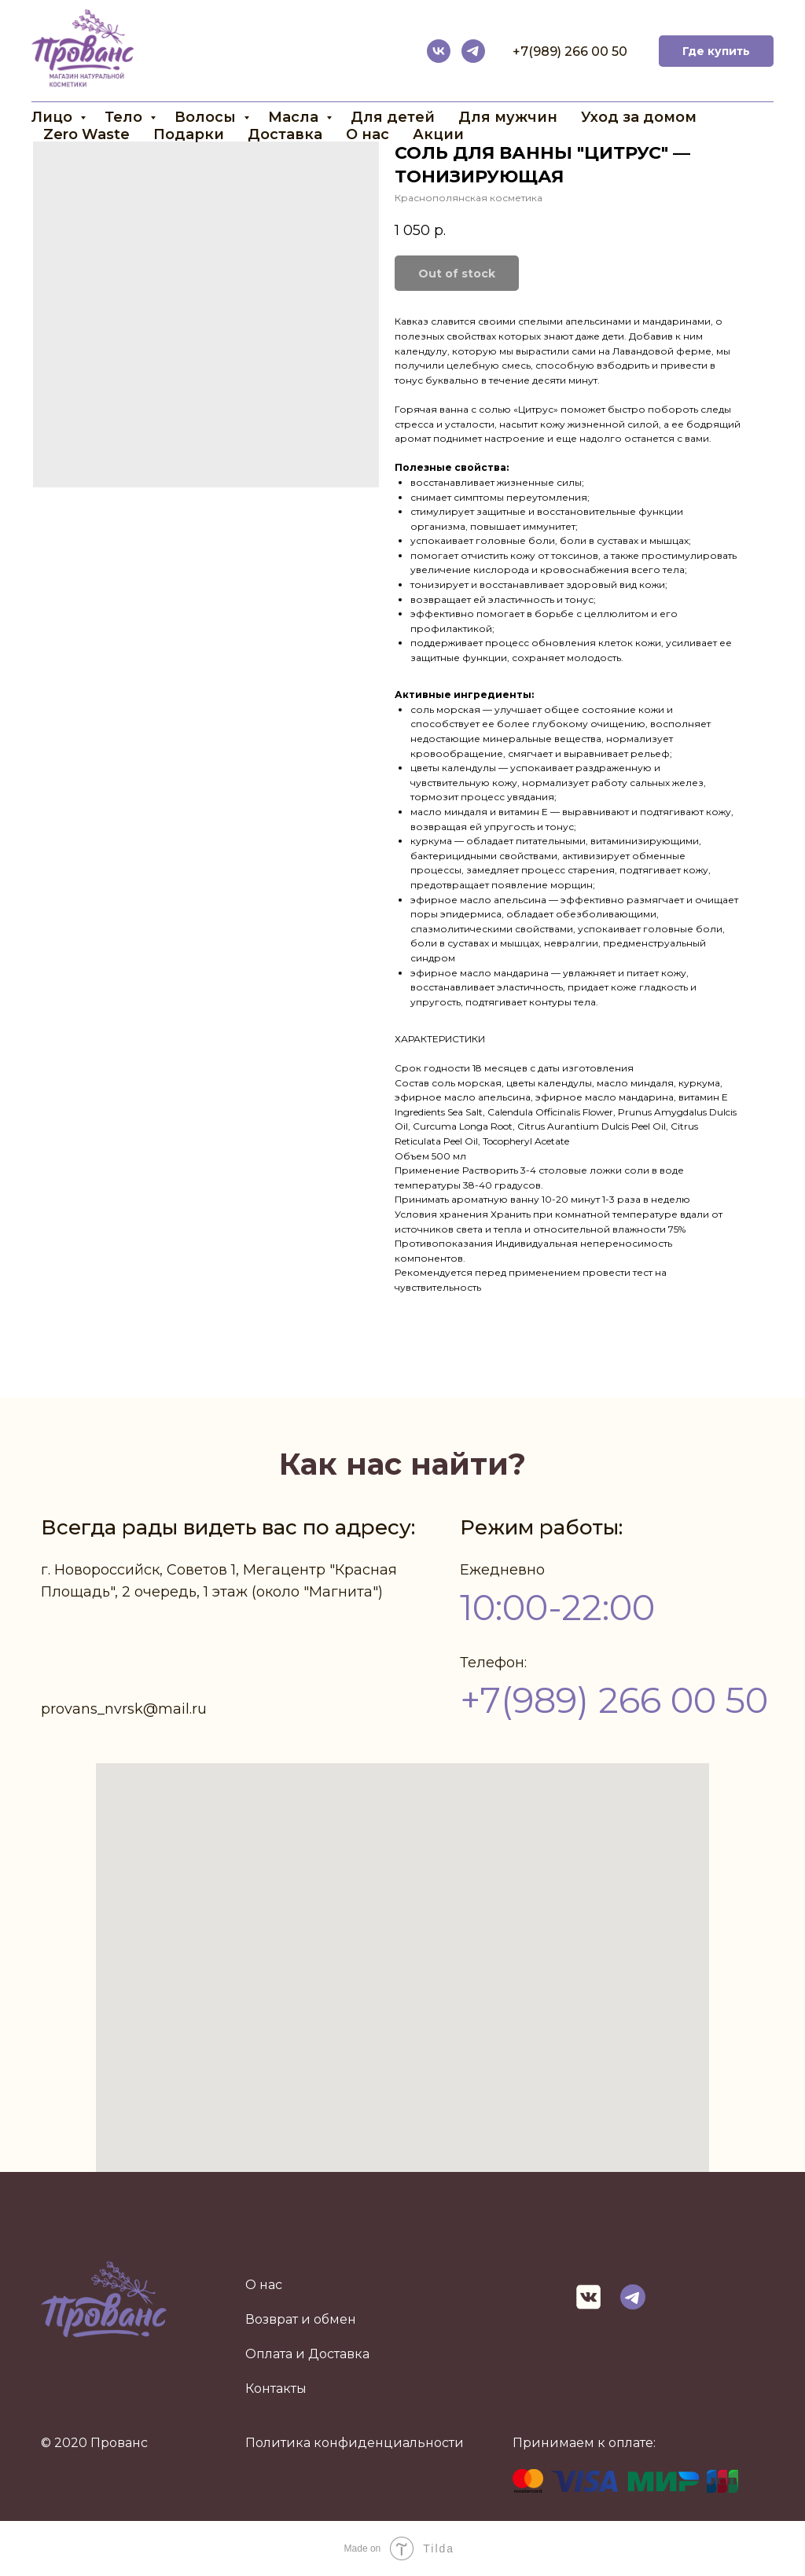  I want to click on Уход за домом, so click(639, 117).